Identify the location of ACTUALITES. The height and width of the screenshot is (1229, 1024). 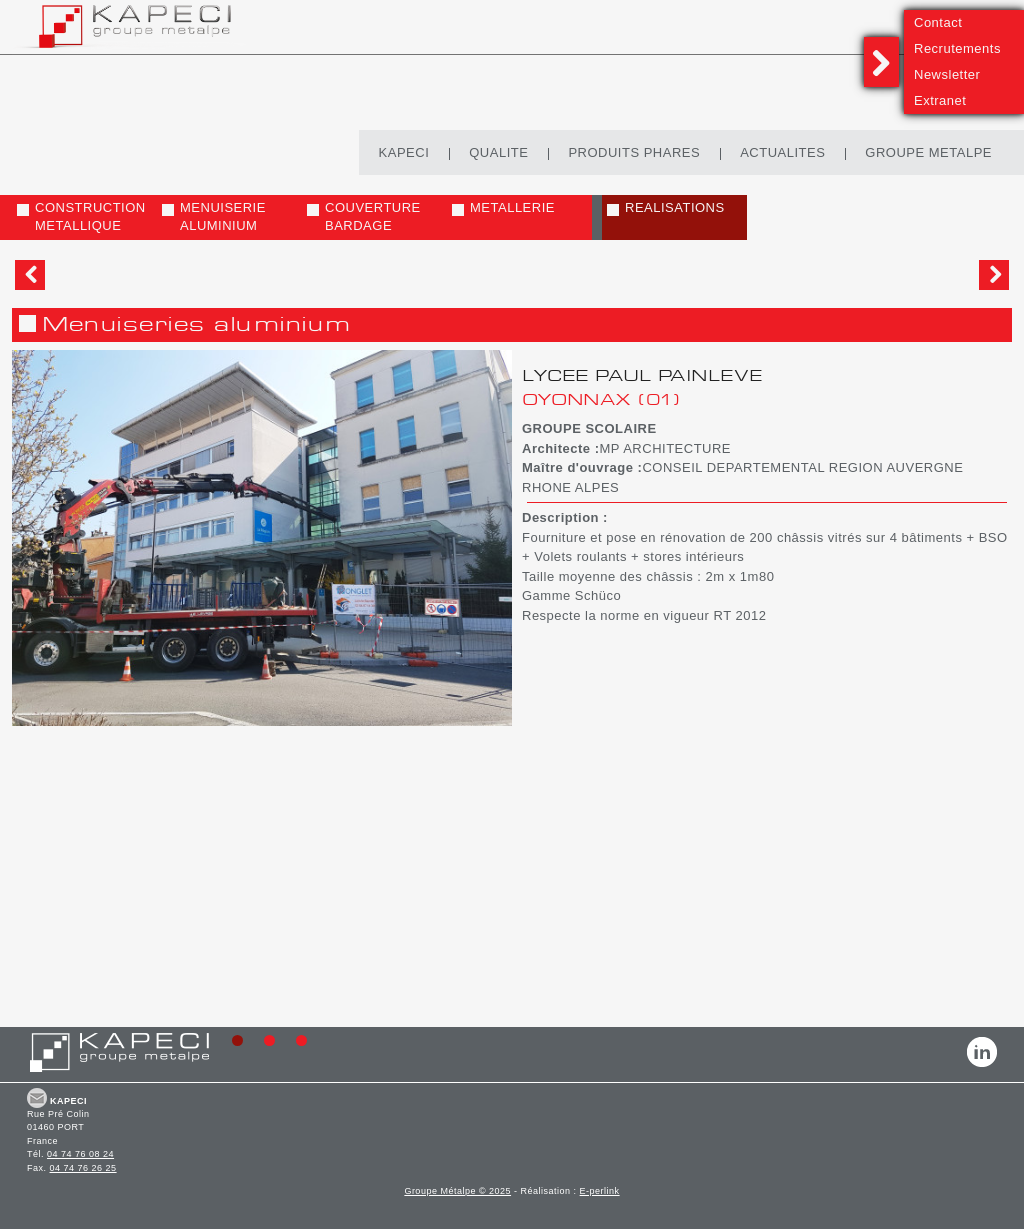
(782, 152).